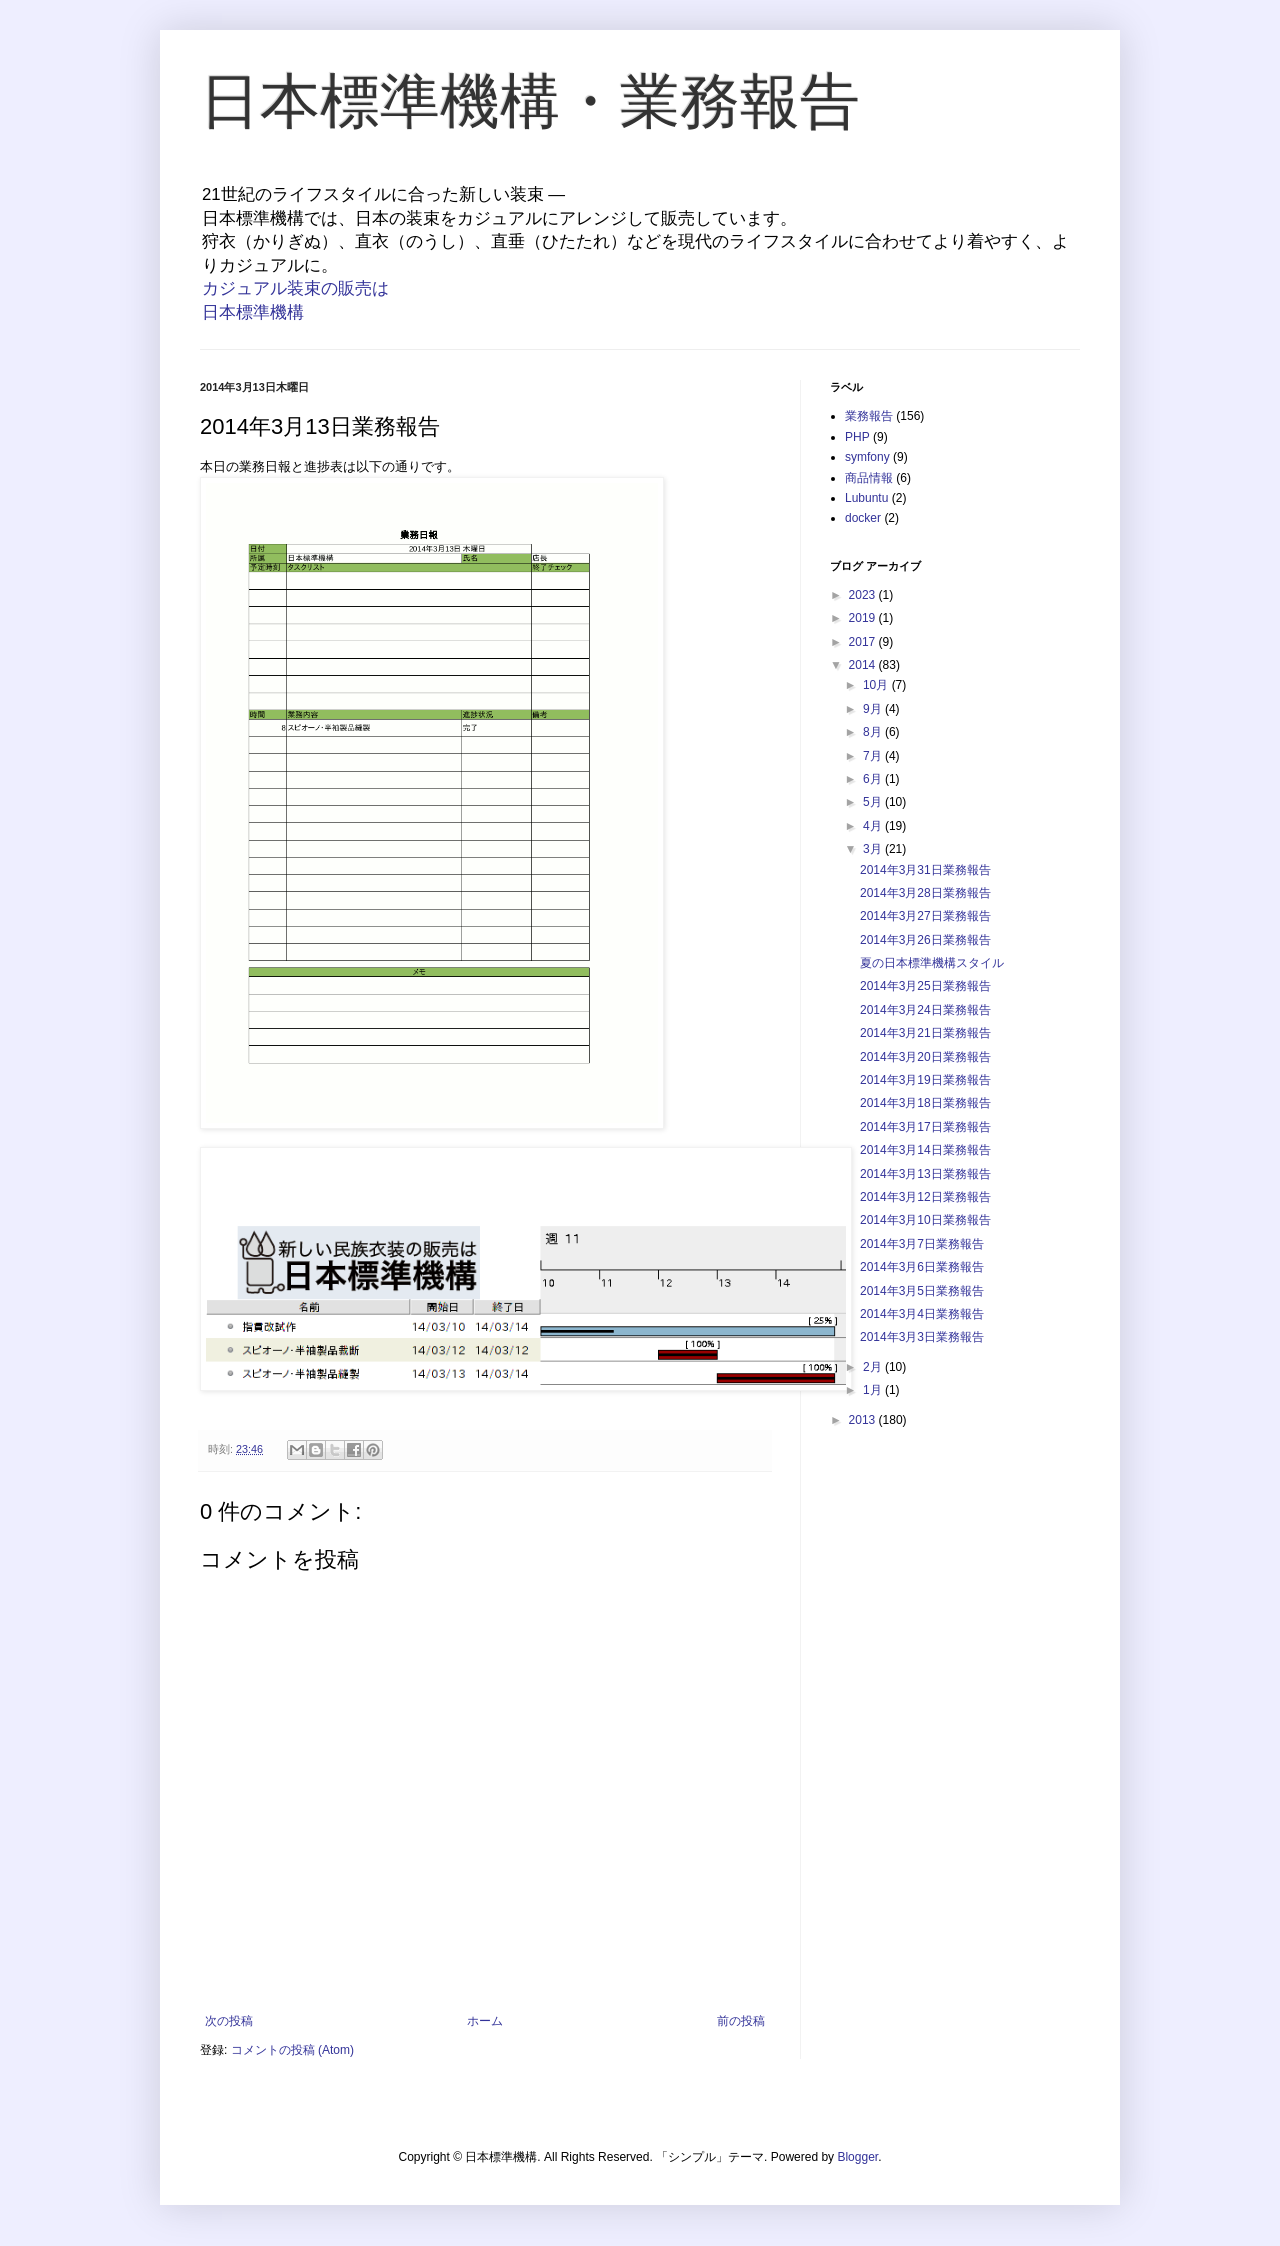 This screenshot has width=1280, height=2246. What do you see at coordinates (874, 732) in the screenshot?
I see `8月` at bounding box center [874, 732].